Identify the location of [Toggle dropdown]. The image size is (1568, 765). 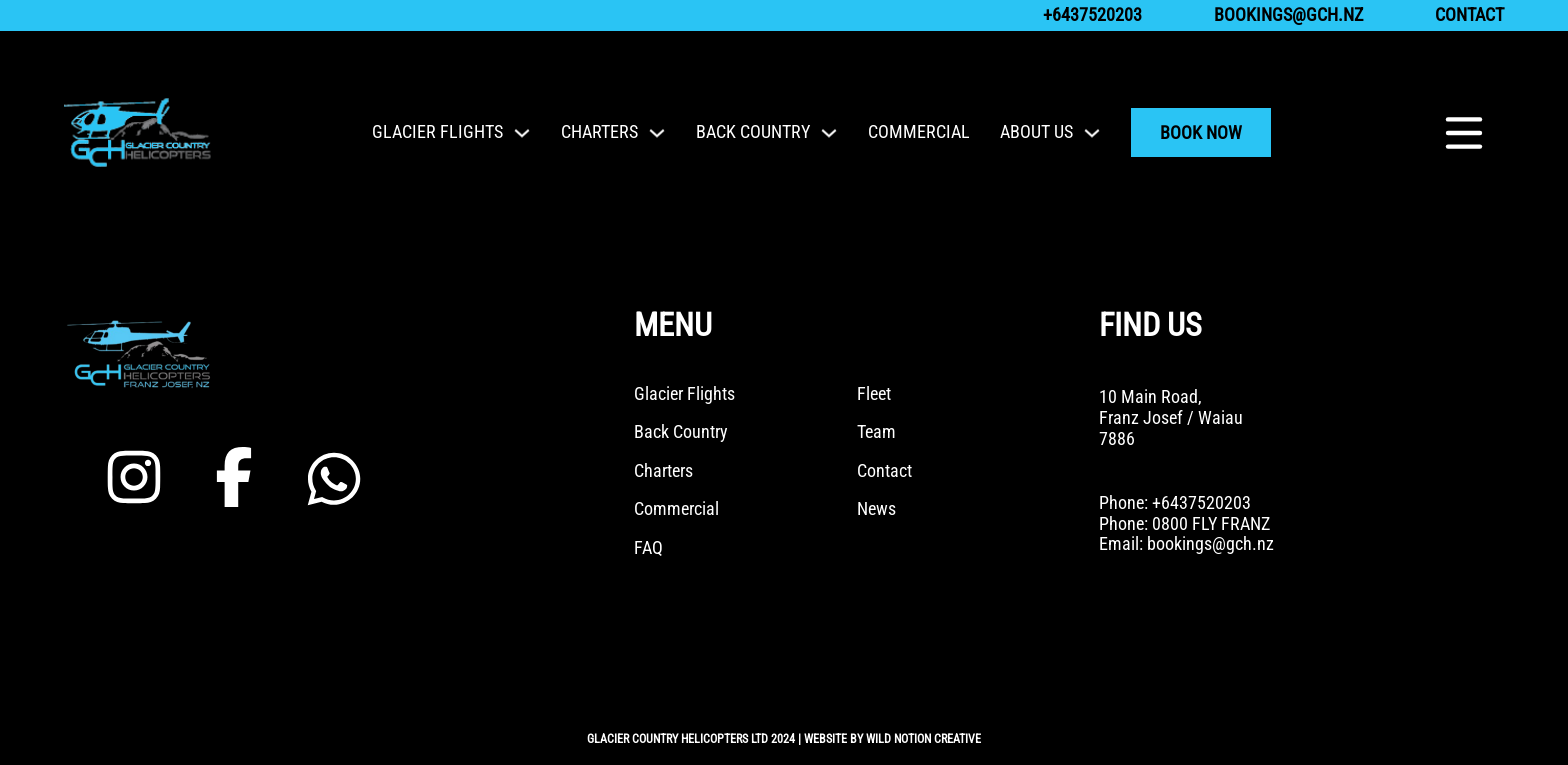
(522, 133).